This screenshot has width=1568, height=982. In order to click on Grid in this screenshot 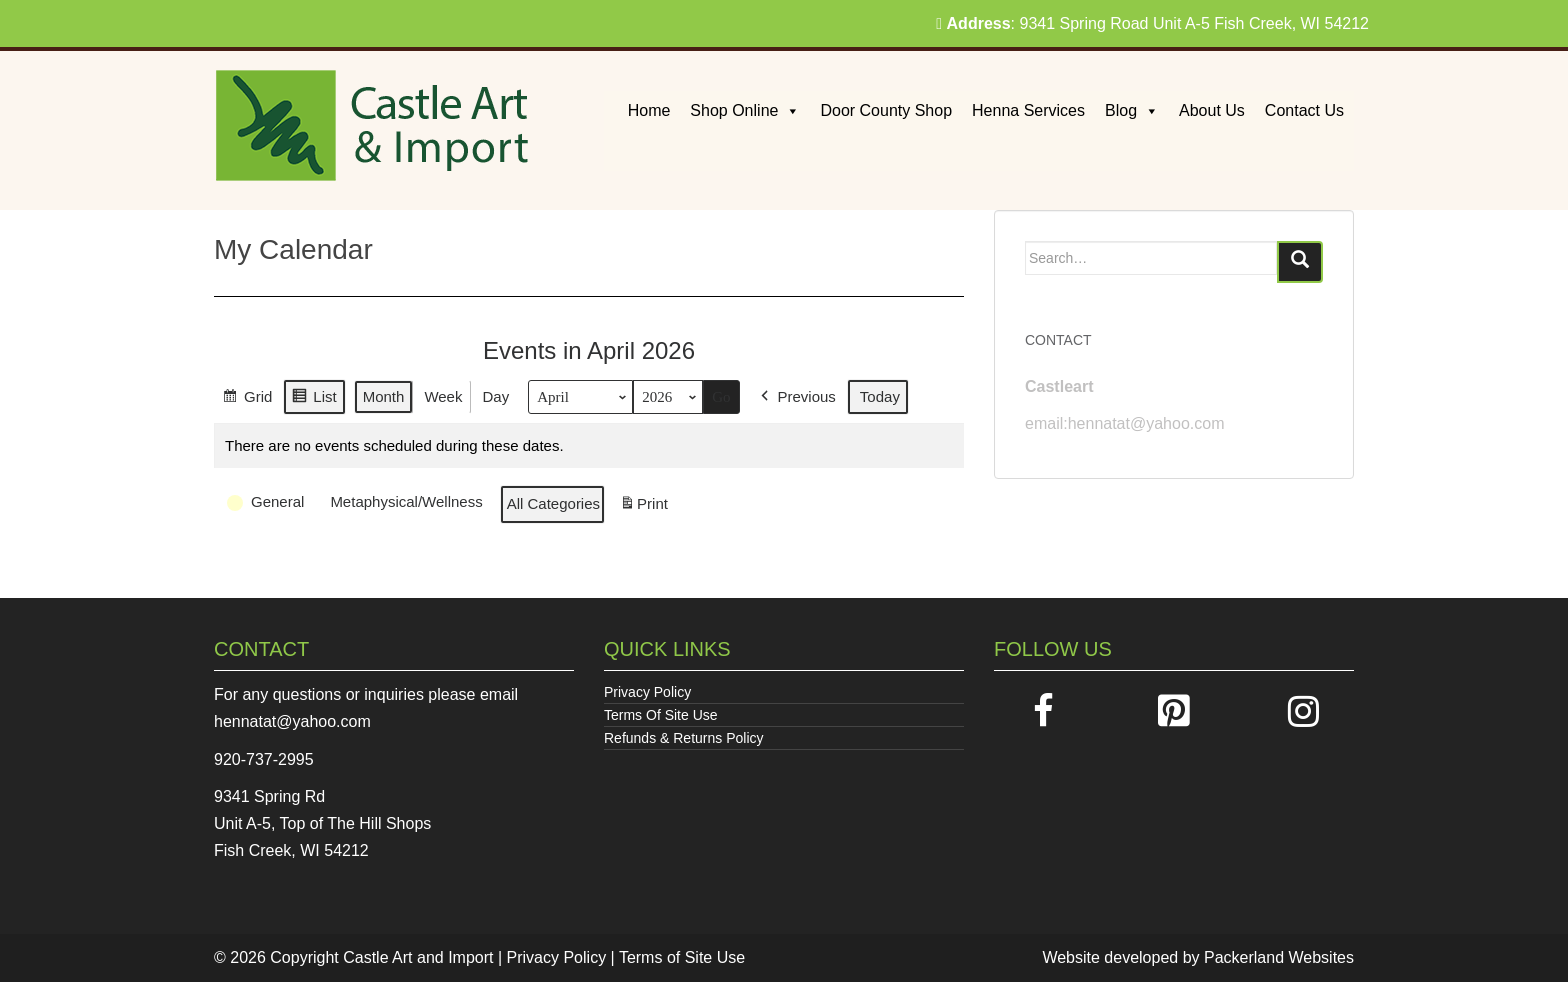, I will do `click(247, 399)`.